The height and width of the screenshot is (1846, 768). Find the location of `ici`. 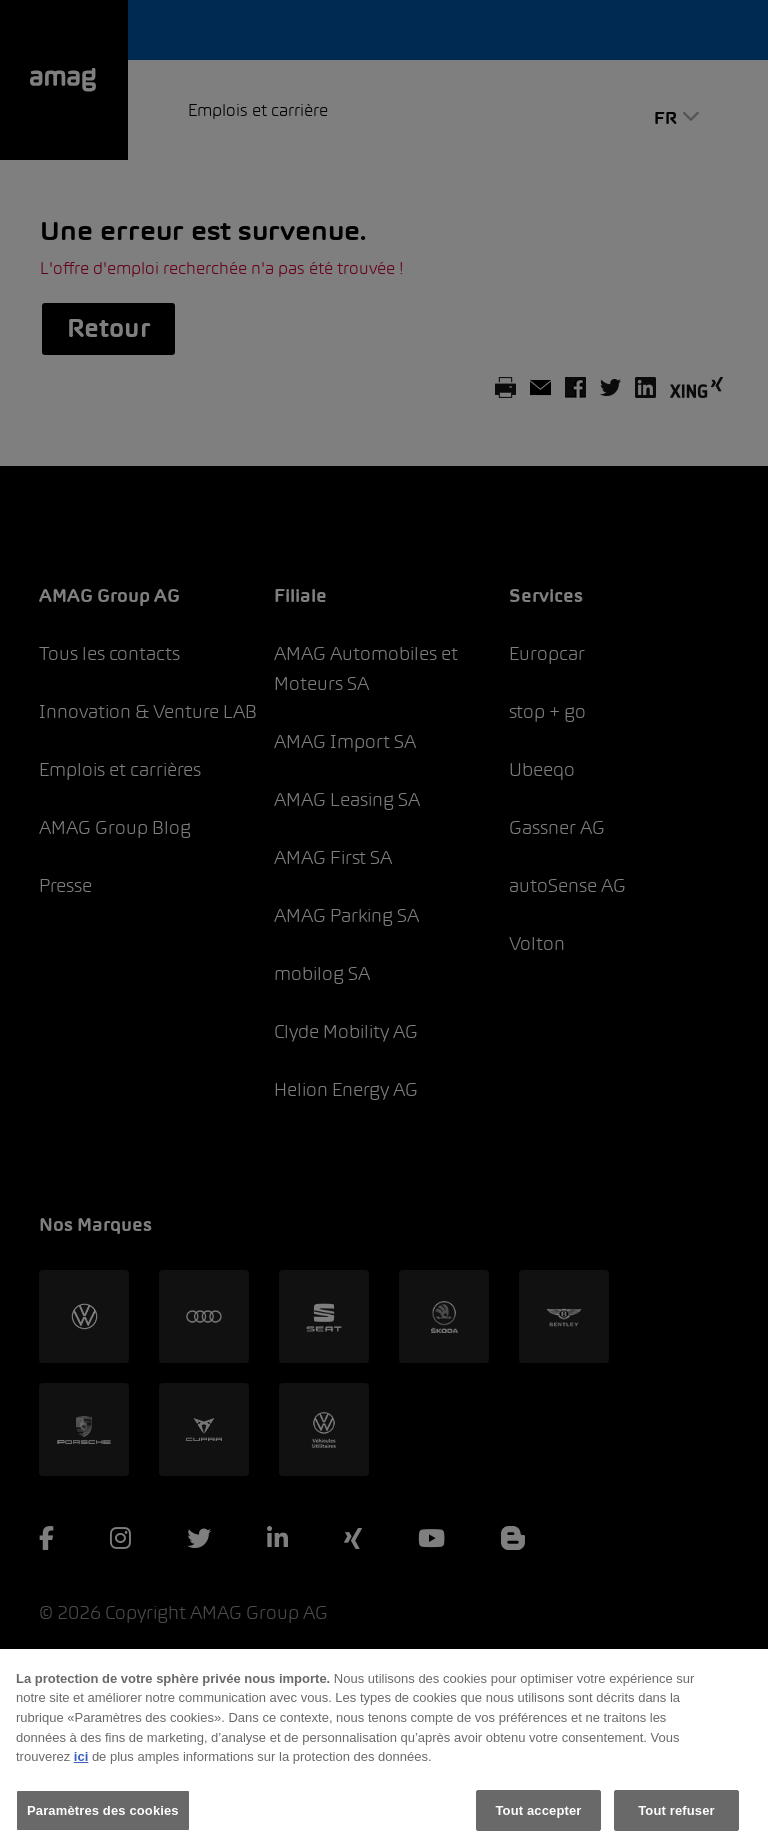

ici is located at coordinates (81, 1771).